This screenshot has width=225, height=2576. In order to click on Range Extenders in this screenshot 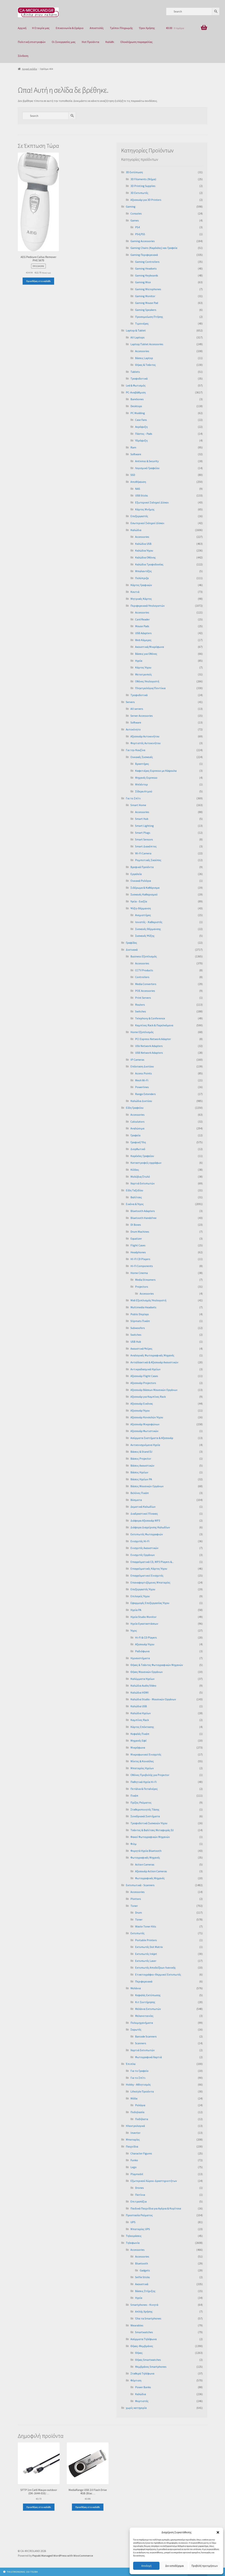, I will do `click(145, 1094)`.